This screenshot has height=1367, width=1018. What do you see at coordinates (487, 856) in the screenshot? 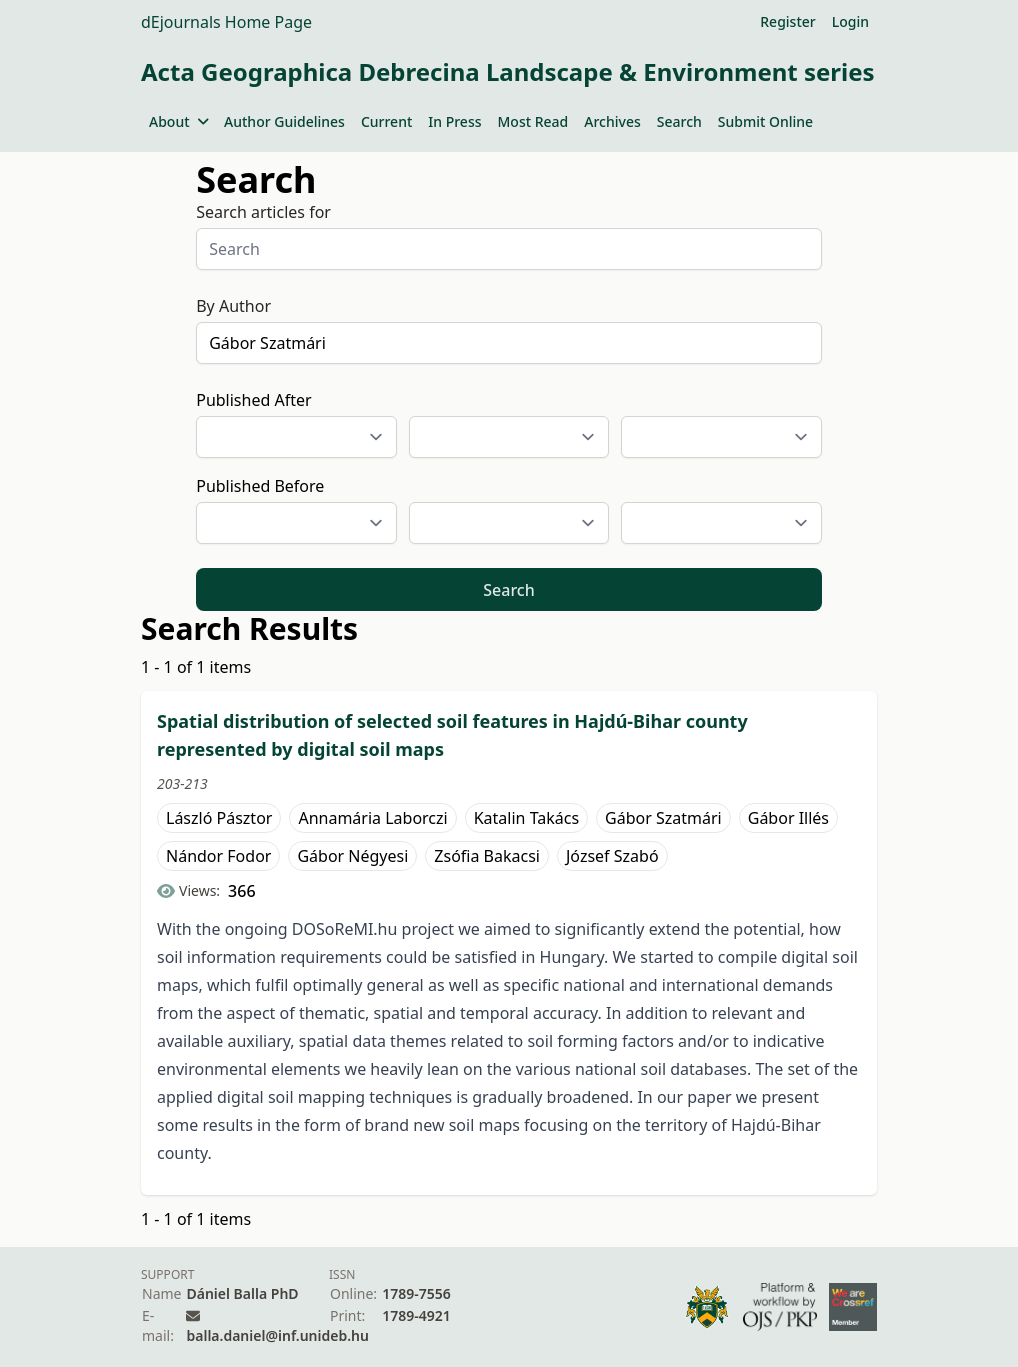
I see `Zsófia Bakacsi` at bounding box center [487, 856].